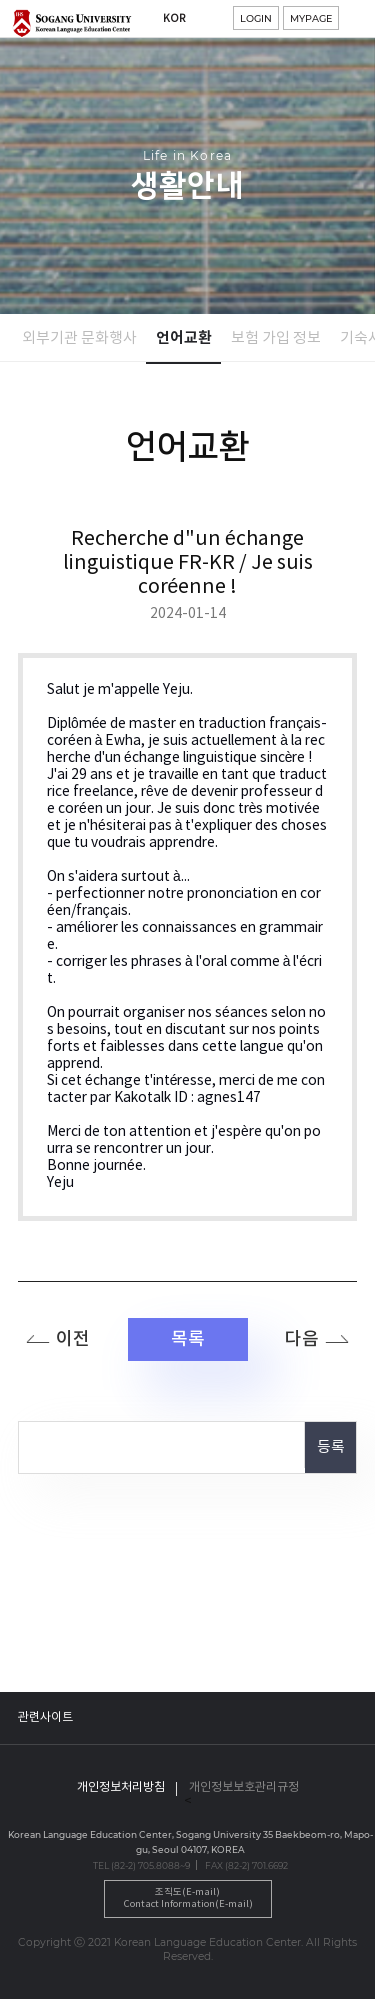 The width and height of the screenshot is (375, 1999). What do you see at coordinates (79, 338) in the screenshot?
I see `외부기관 문화행사` at bounding box center [79, 338].